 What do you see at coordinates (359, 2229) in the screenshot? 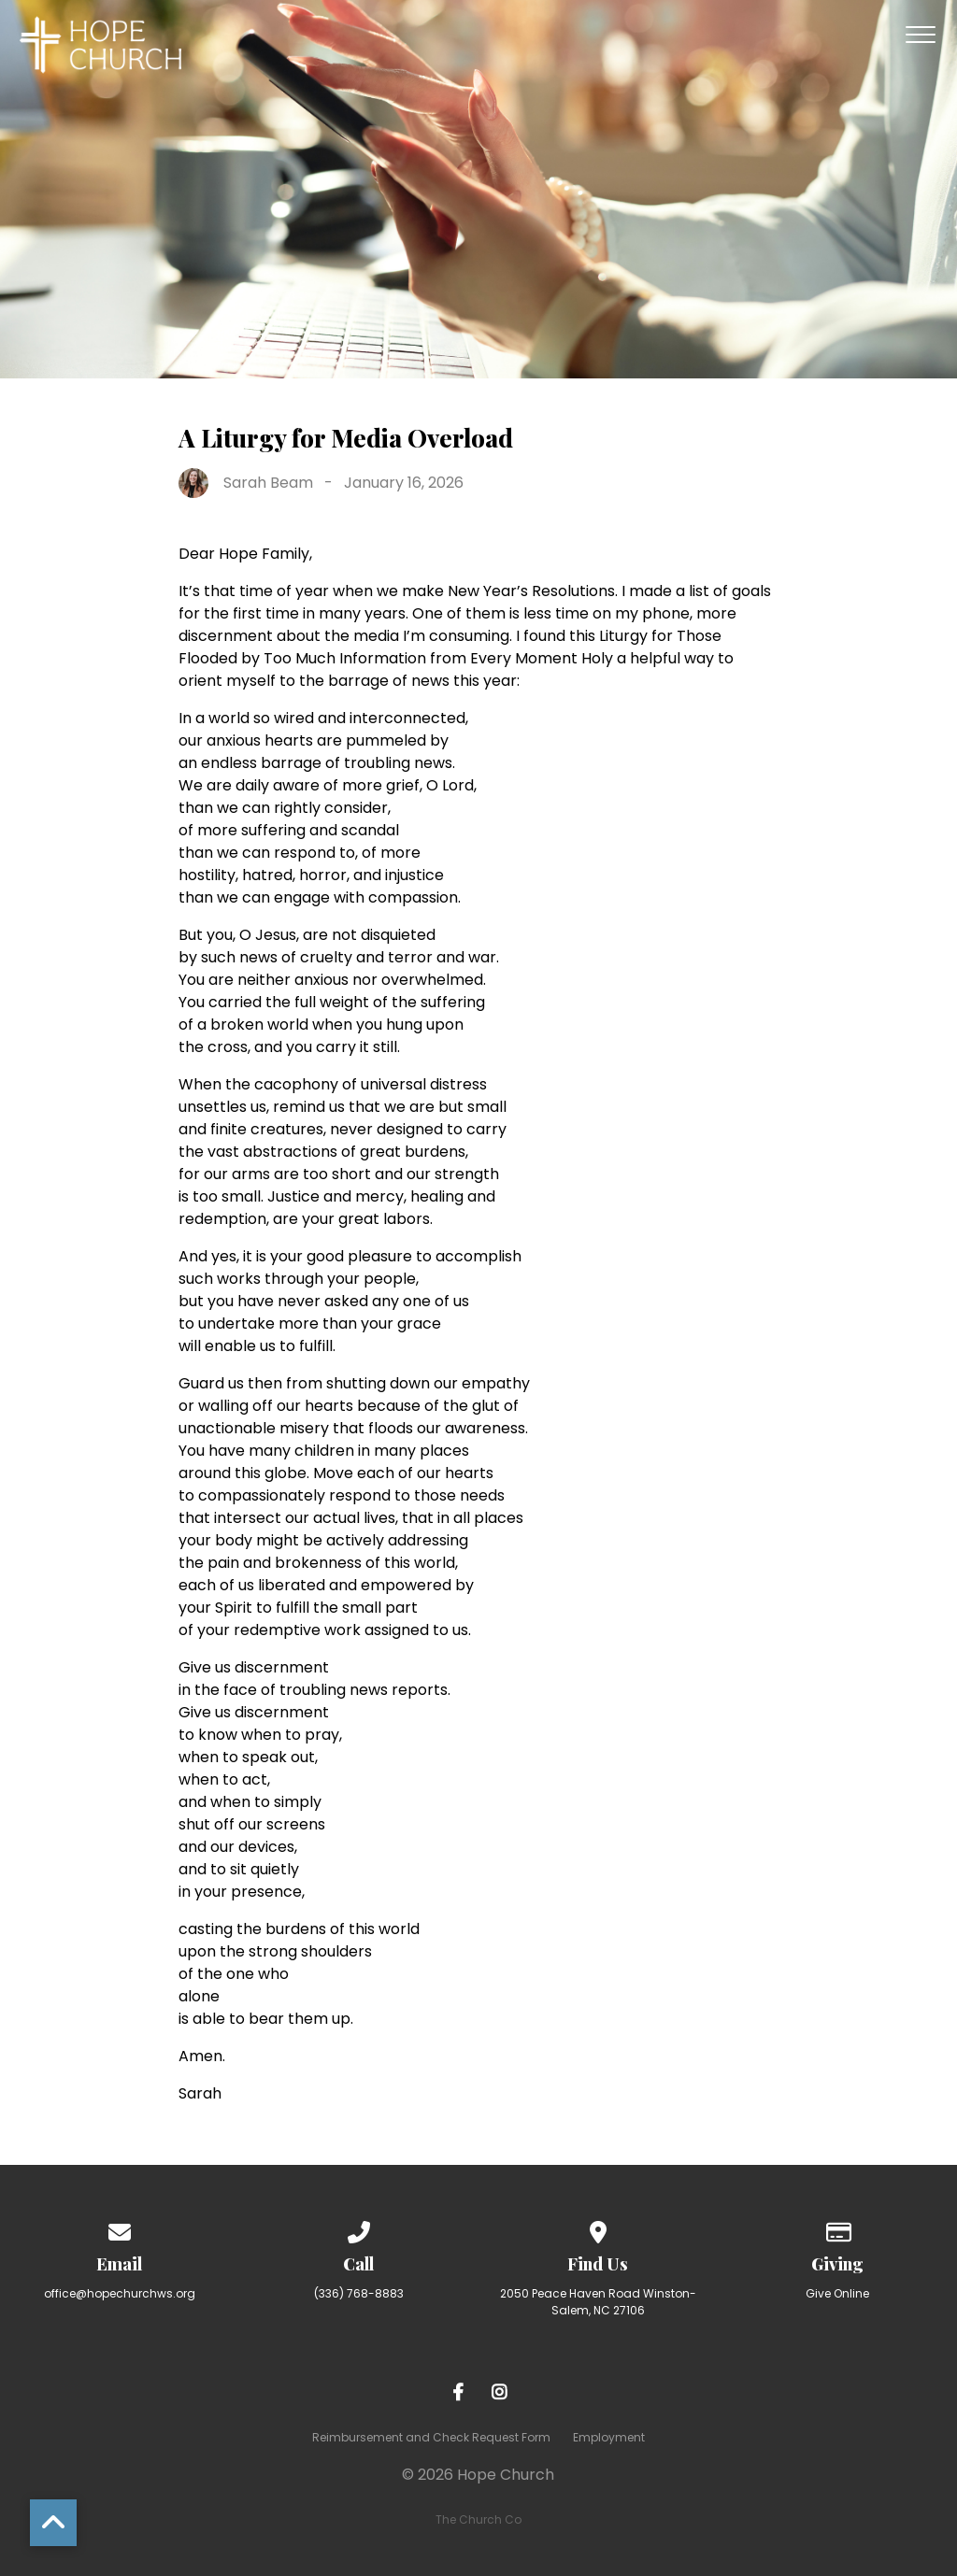
I see `[Call us at (336) 768-8883]` at bounding box center [359, 2229].